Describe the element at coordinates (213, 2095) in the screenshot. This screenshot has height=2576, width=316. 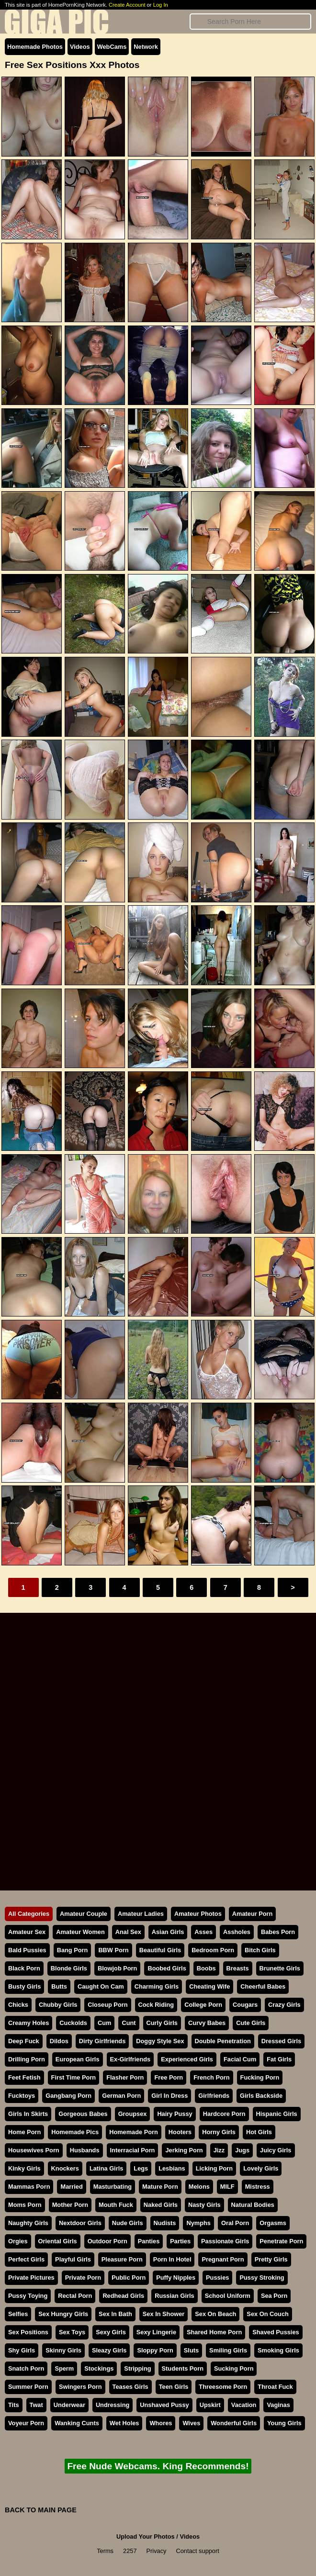
I see `Girlfriends` at that location.